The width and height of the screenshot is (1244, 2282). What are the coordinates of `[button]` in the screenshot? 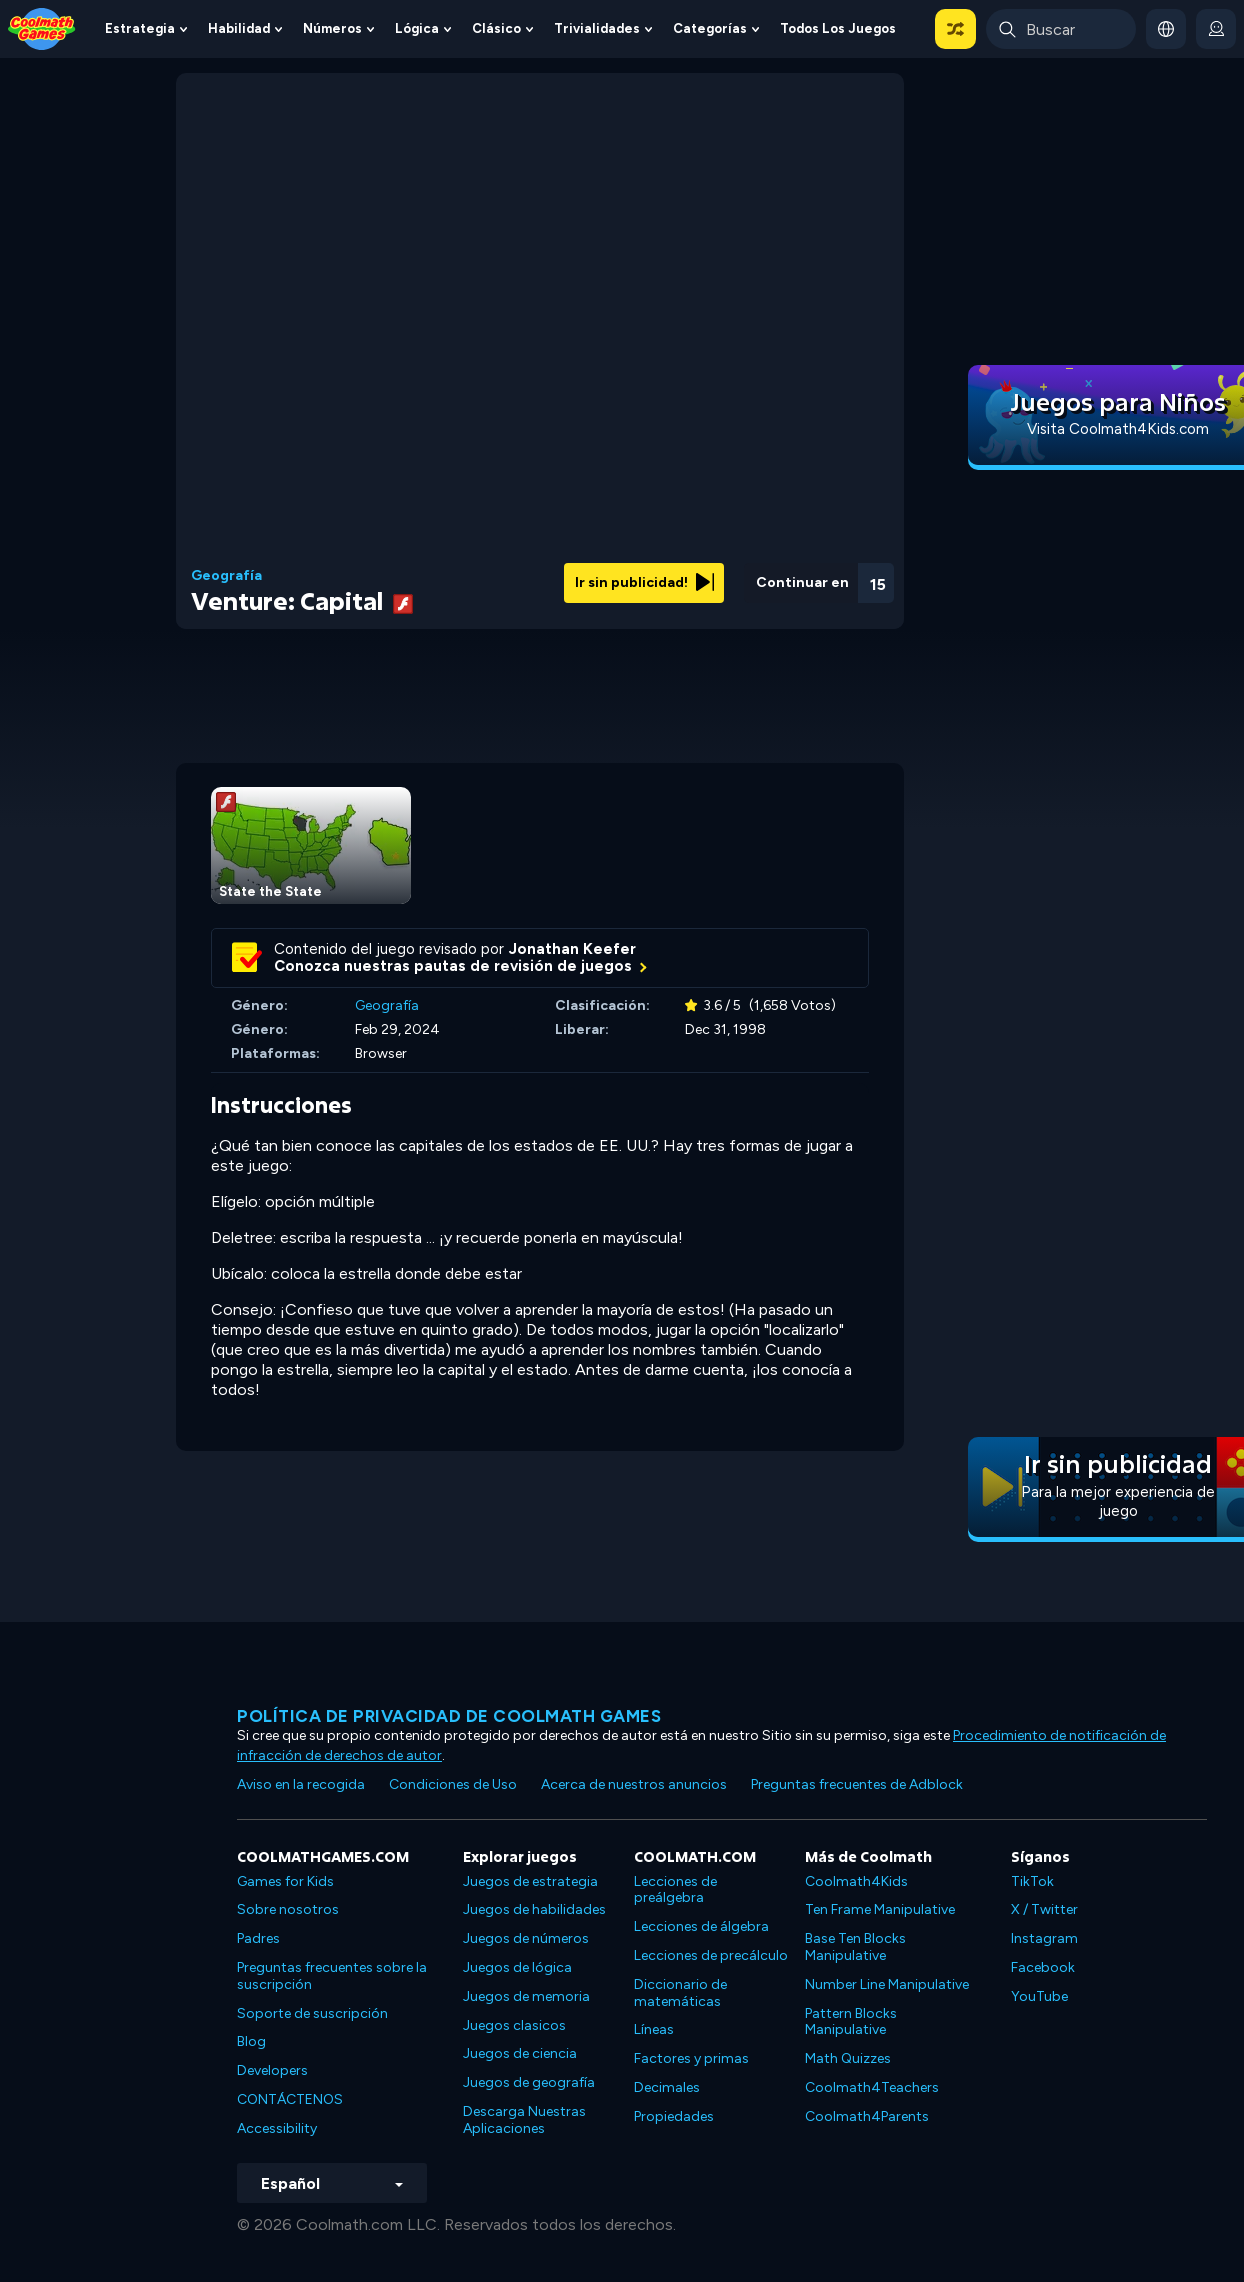 It's located at (955, 29).